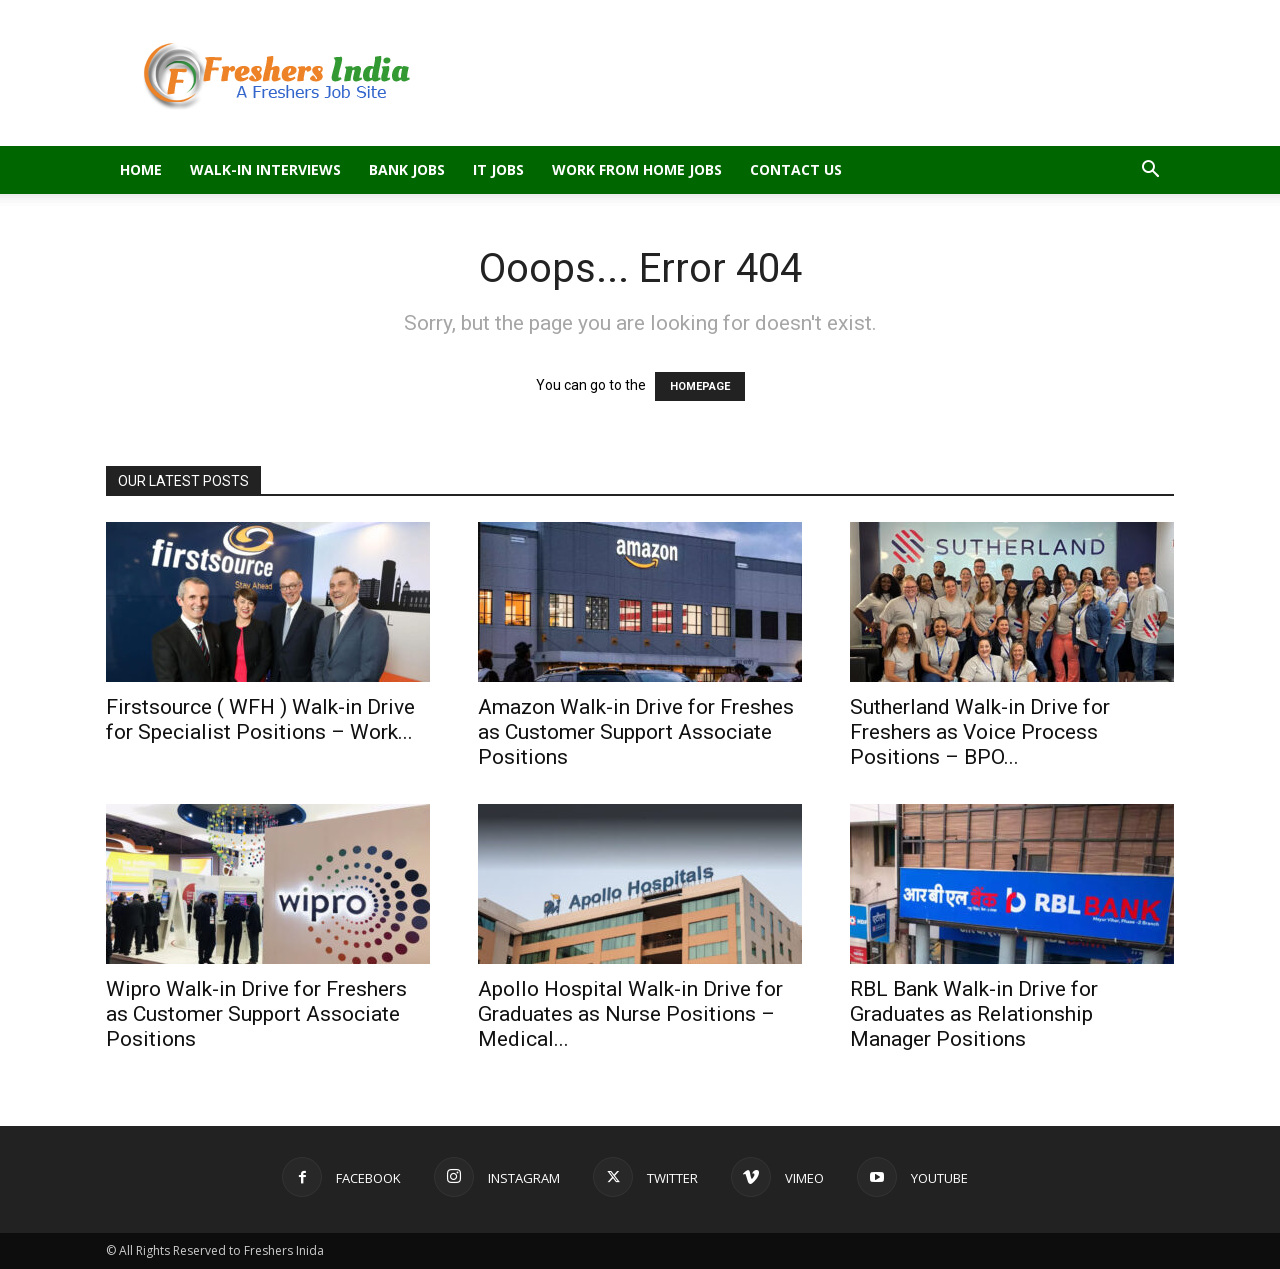 The width and height of the screenshot is (1280, 1269). I want to click on Wipro Walk-in Drive for Freshers as Customer Support Associate Positions, so click(256, 1014).